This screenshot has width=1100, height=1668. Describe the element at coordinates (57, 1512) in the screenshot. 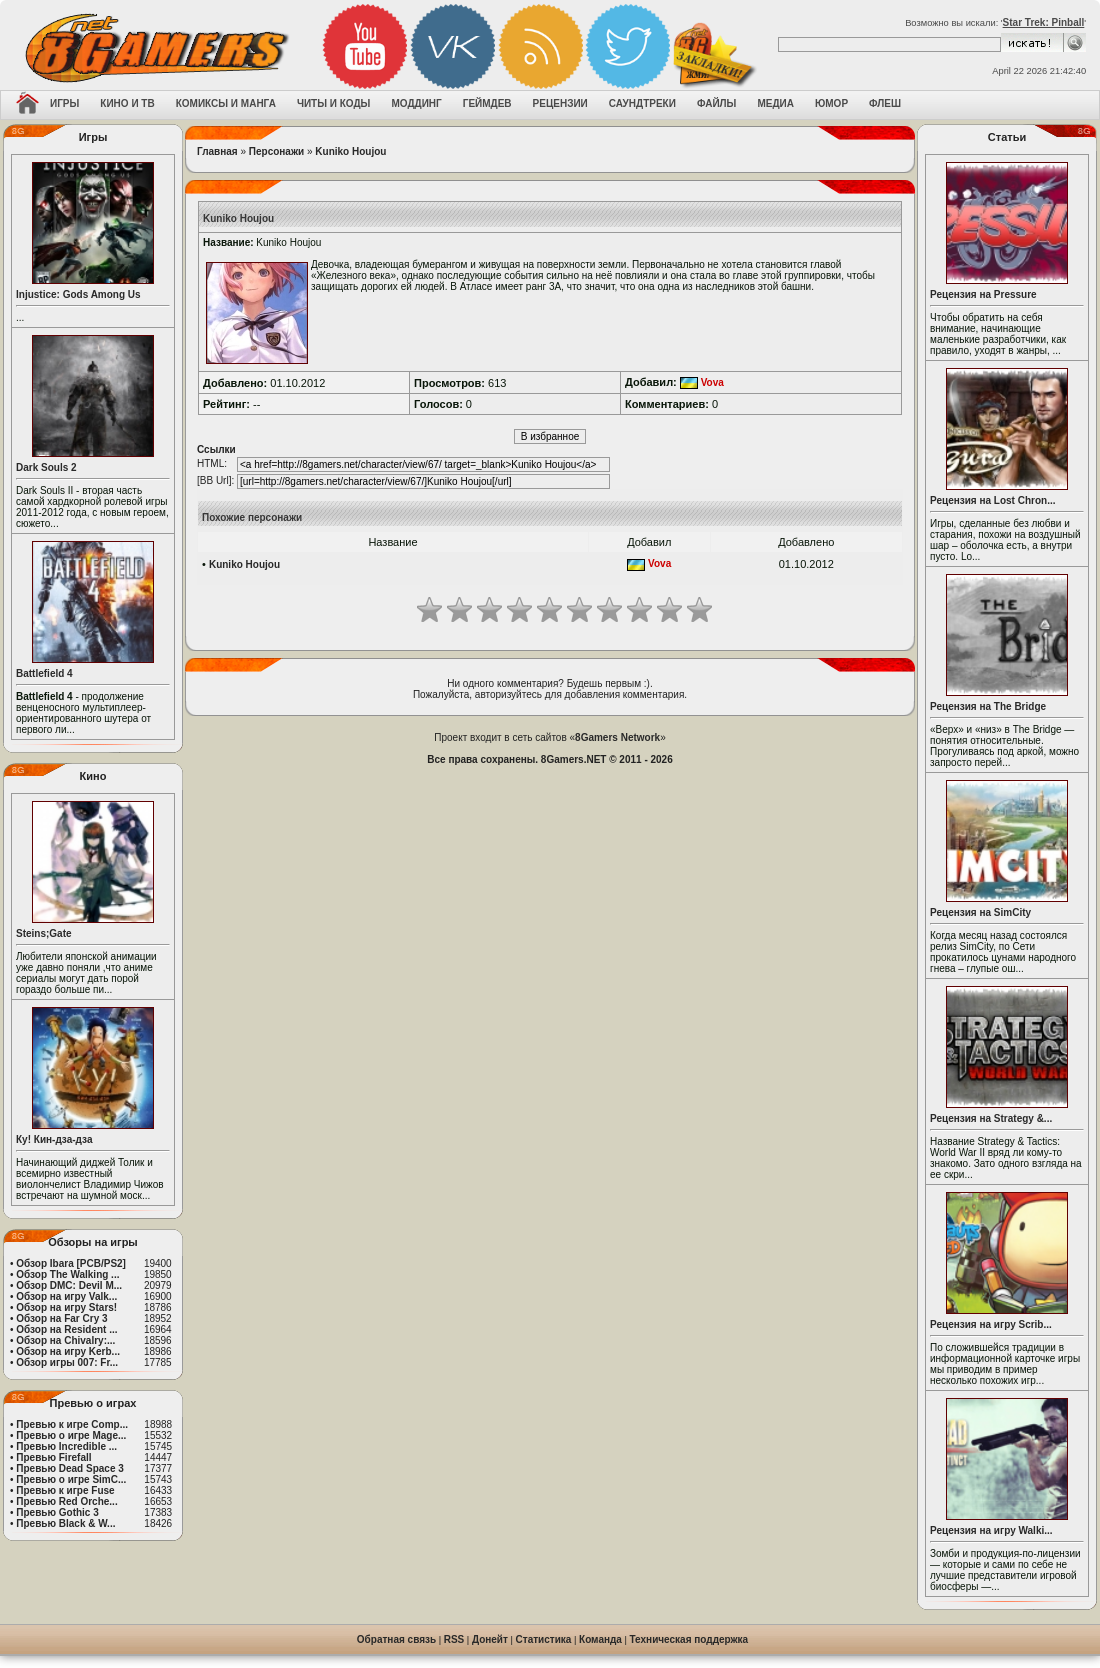

I see `Превью Gothic 3` at that location.